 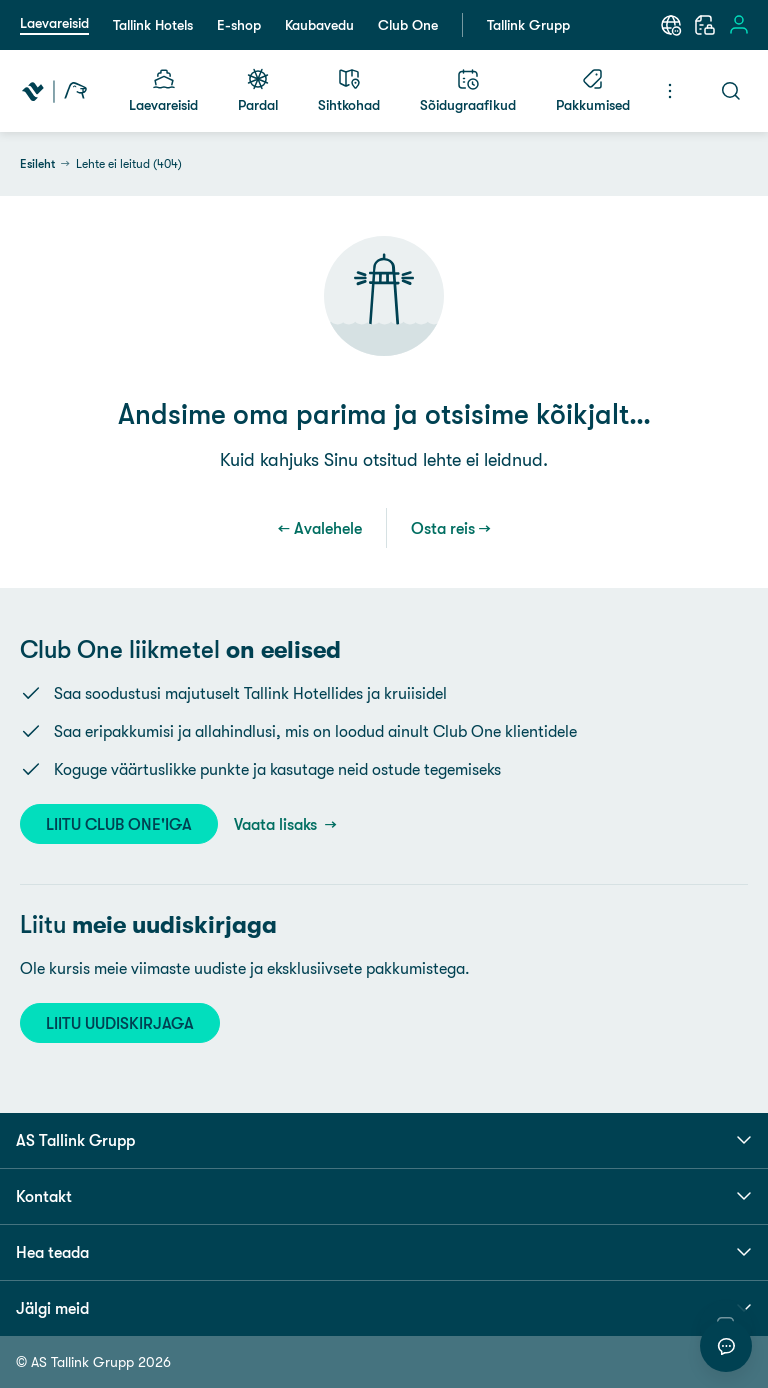 What do you see at coordinates (277, 824) in the screenshot?
I see `Vaata lisaks` at bounding box center [277, 824].